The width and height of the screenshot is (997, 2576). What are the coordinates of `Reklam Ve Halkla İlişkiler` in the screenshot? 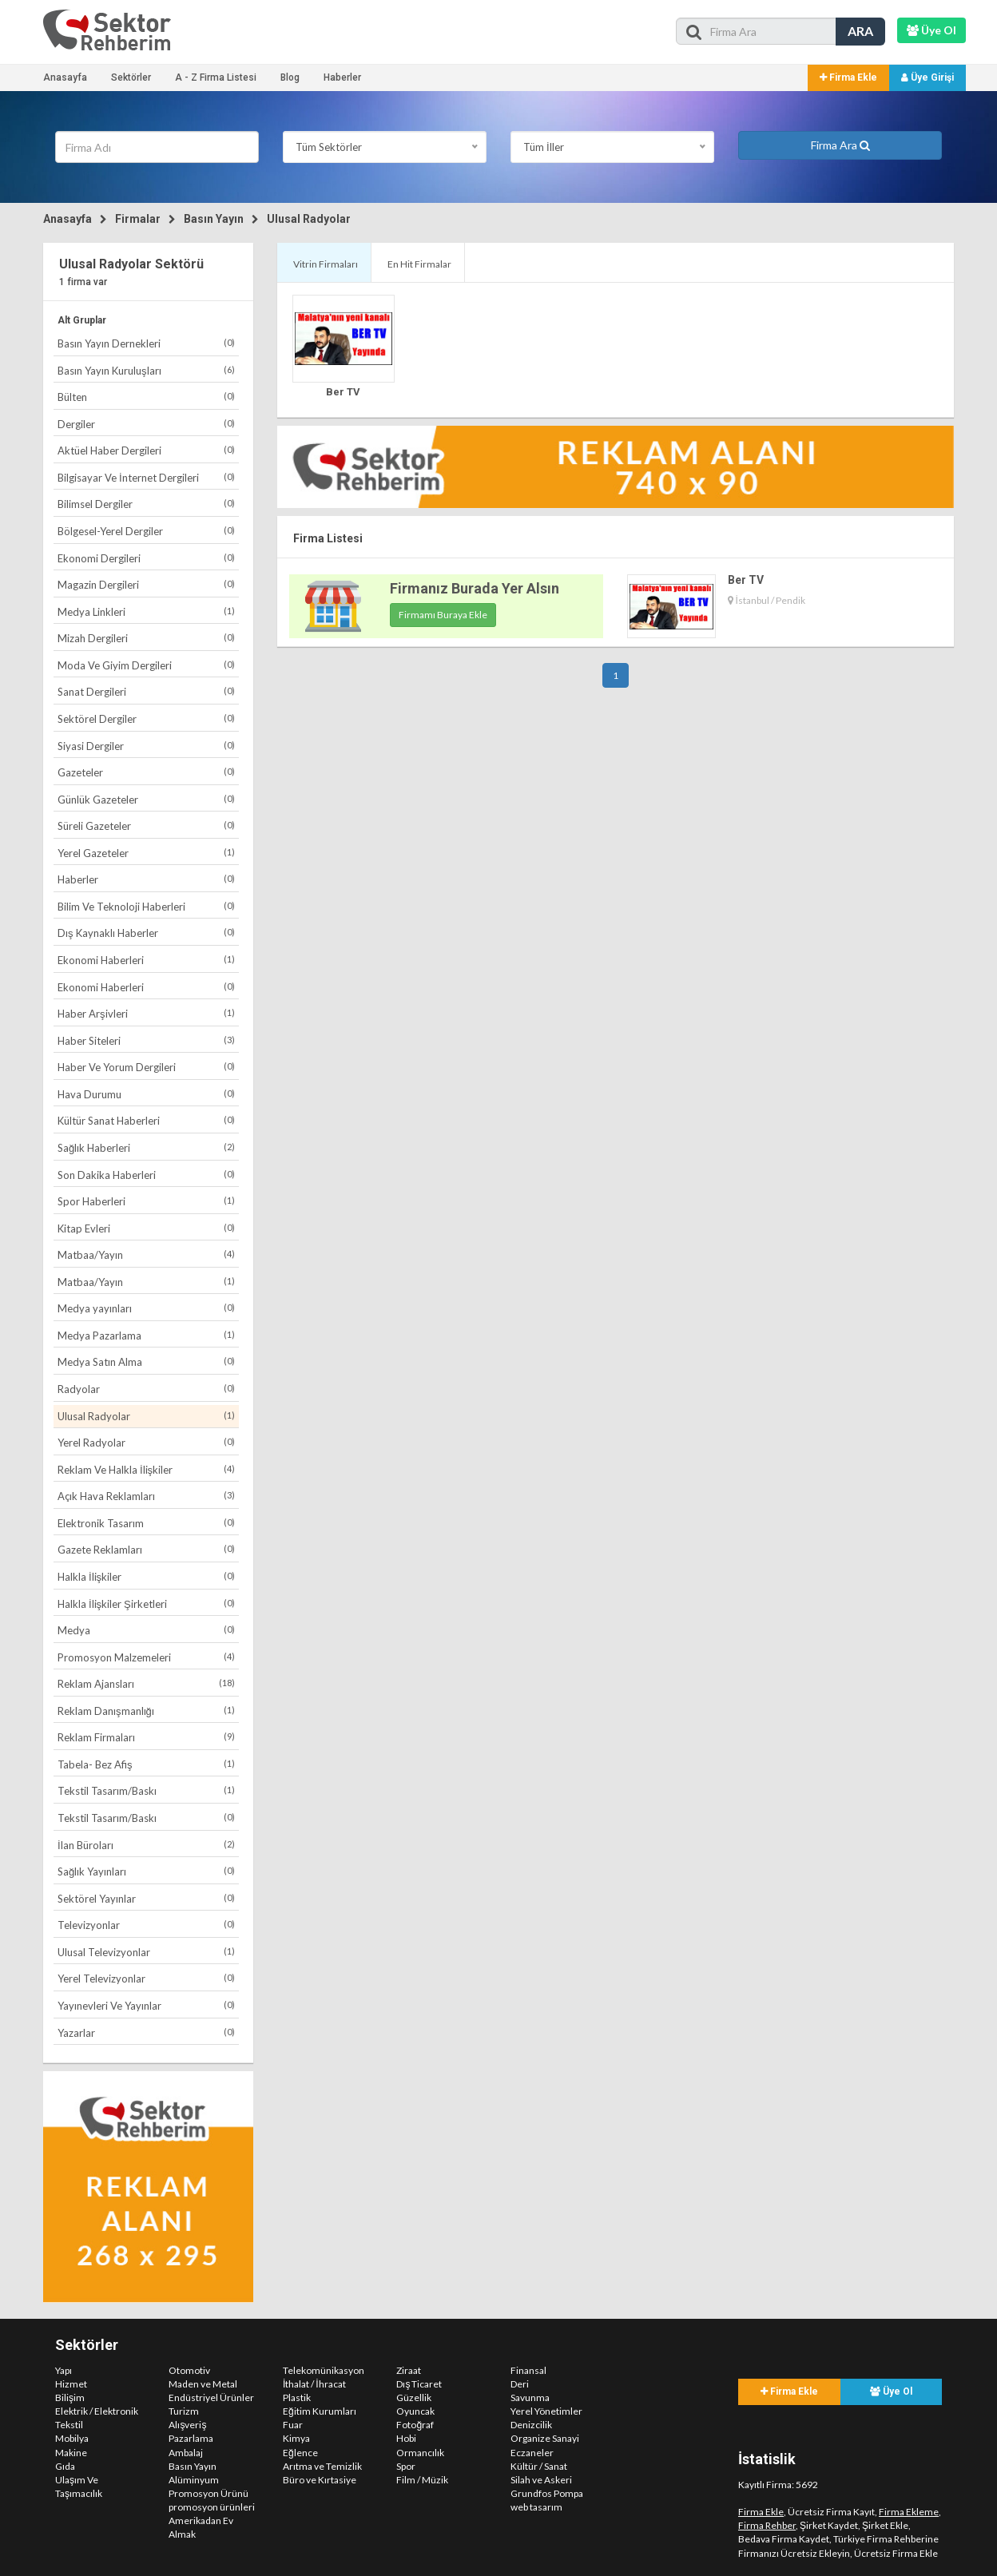 It's located at (146, 1469).